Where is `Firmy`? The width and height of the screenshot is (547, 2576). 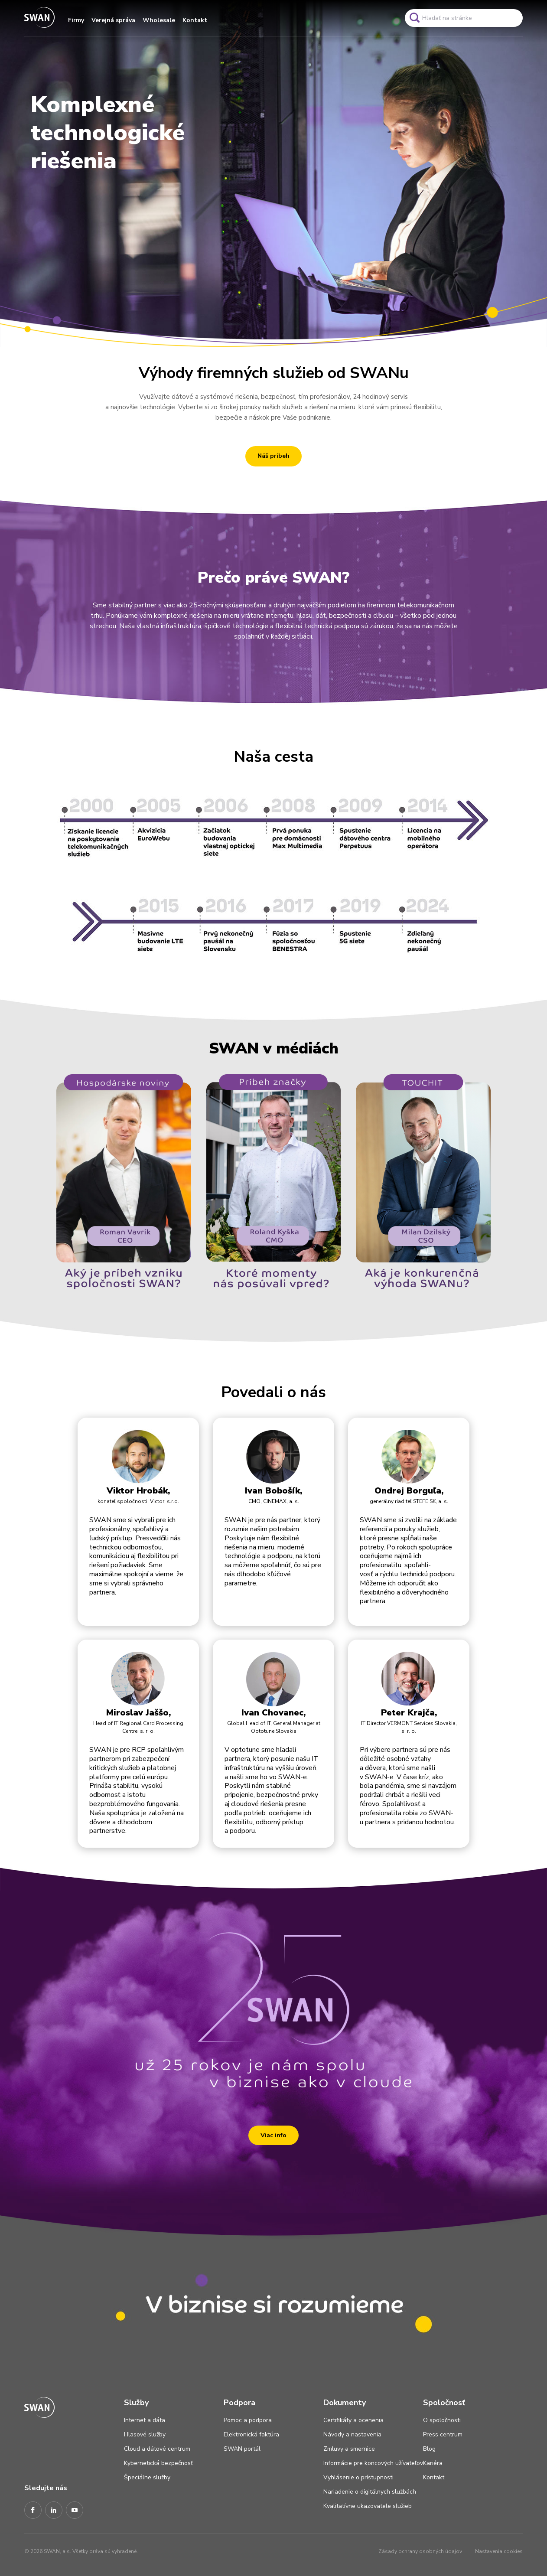
Firmy is located at coordinates (76, 20).